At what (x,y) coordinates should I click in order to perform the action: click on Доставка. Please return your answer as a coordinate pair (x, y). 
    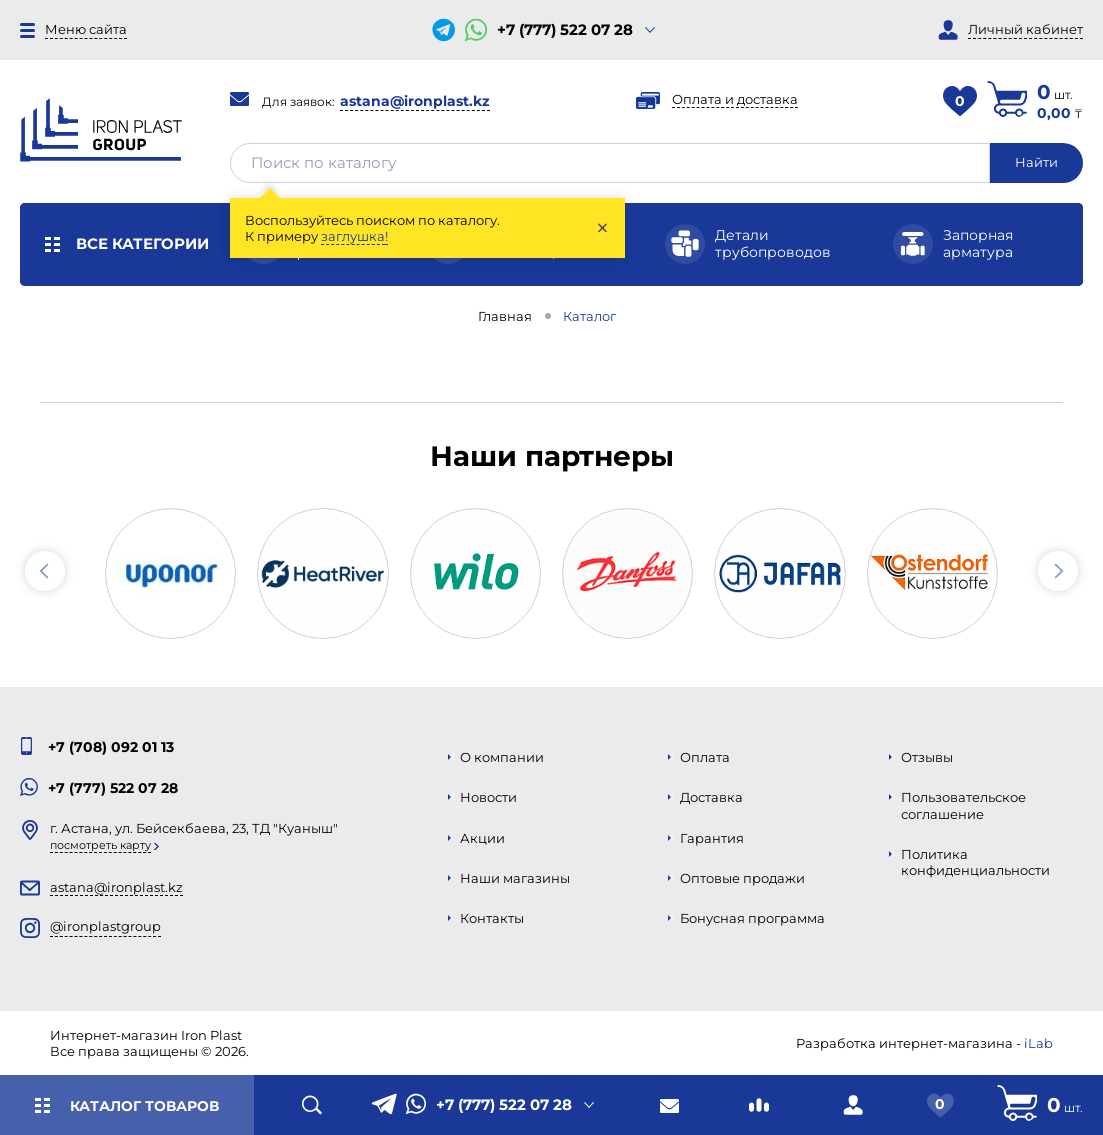
    Looking at the image, I should click on (711, 797).